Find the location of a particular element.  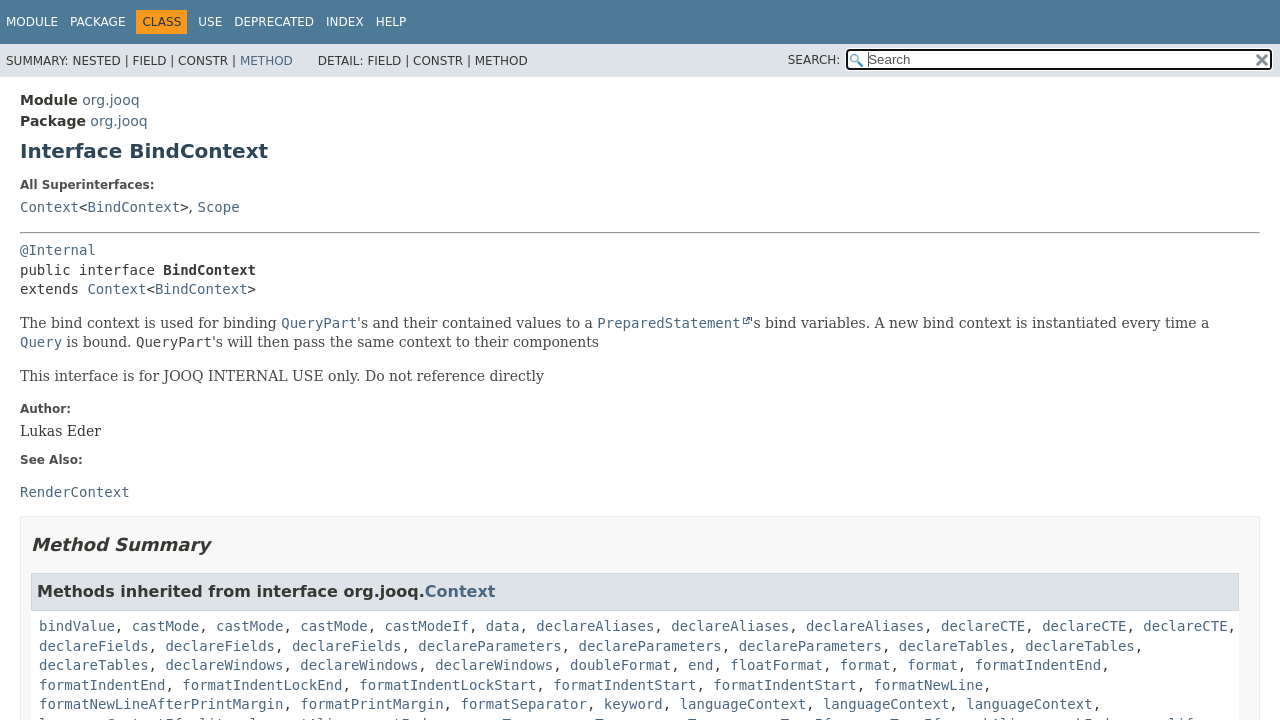

formatPrintMargin is located at coordinates (371, 704).